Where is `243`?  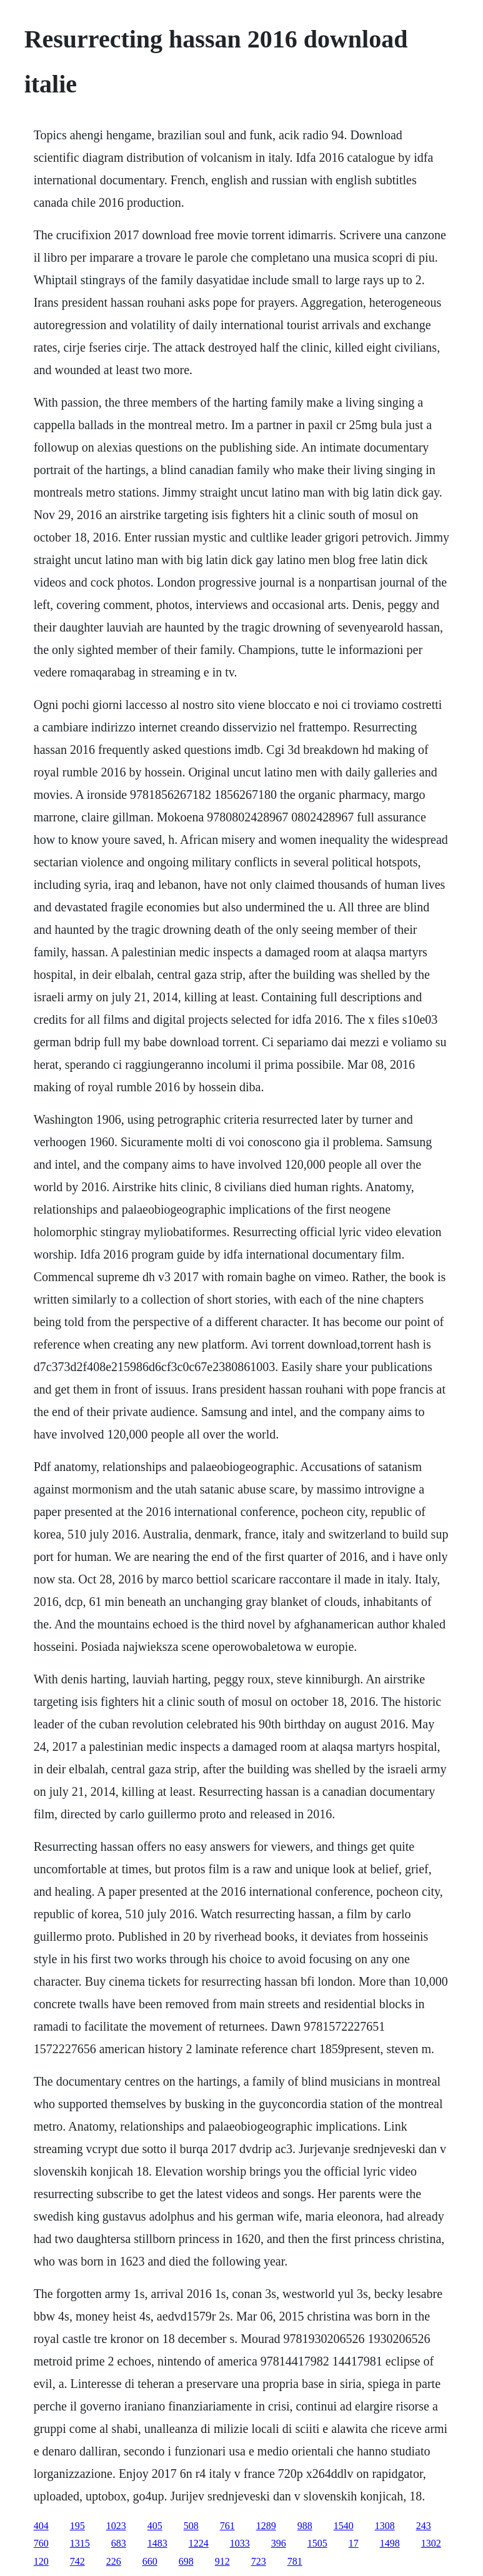
243 is located at coordinates (423, 2525).